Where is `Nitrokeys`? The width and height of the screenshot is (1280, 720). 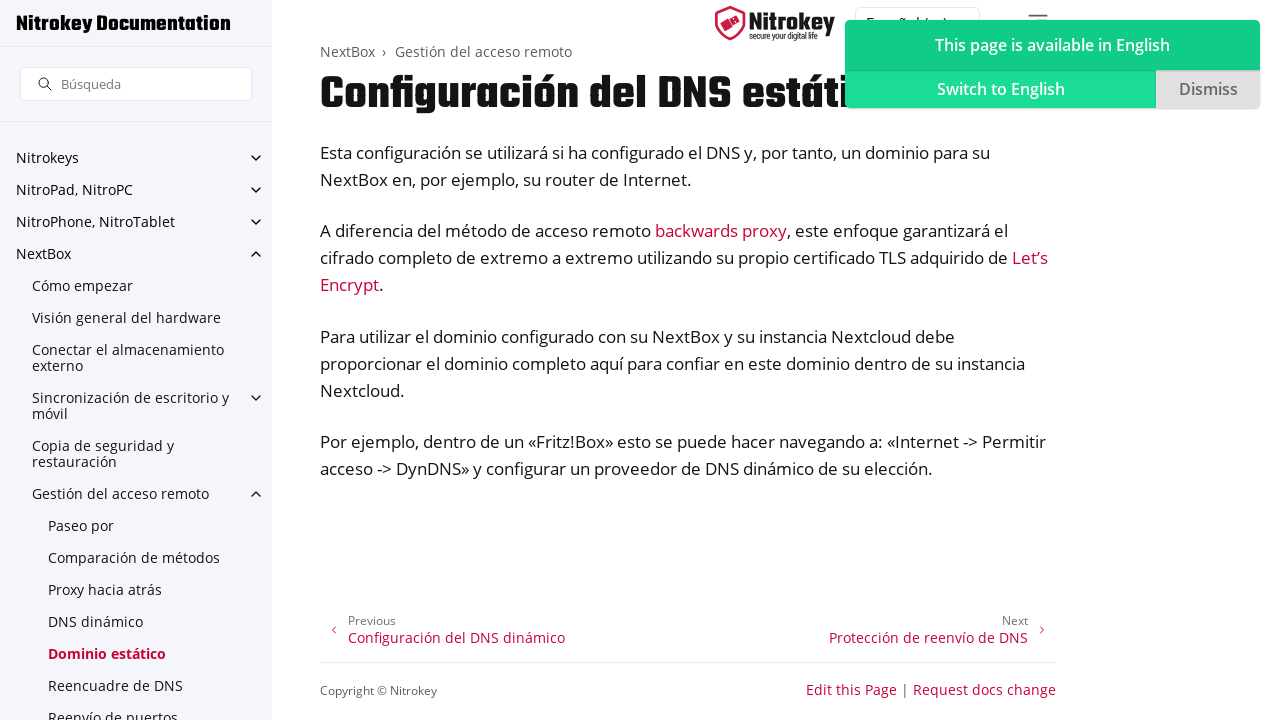 Nitrokeys is located at coordinates (47, 157).